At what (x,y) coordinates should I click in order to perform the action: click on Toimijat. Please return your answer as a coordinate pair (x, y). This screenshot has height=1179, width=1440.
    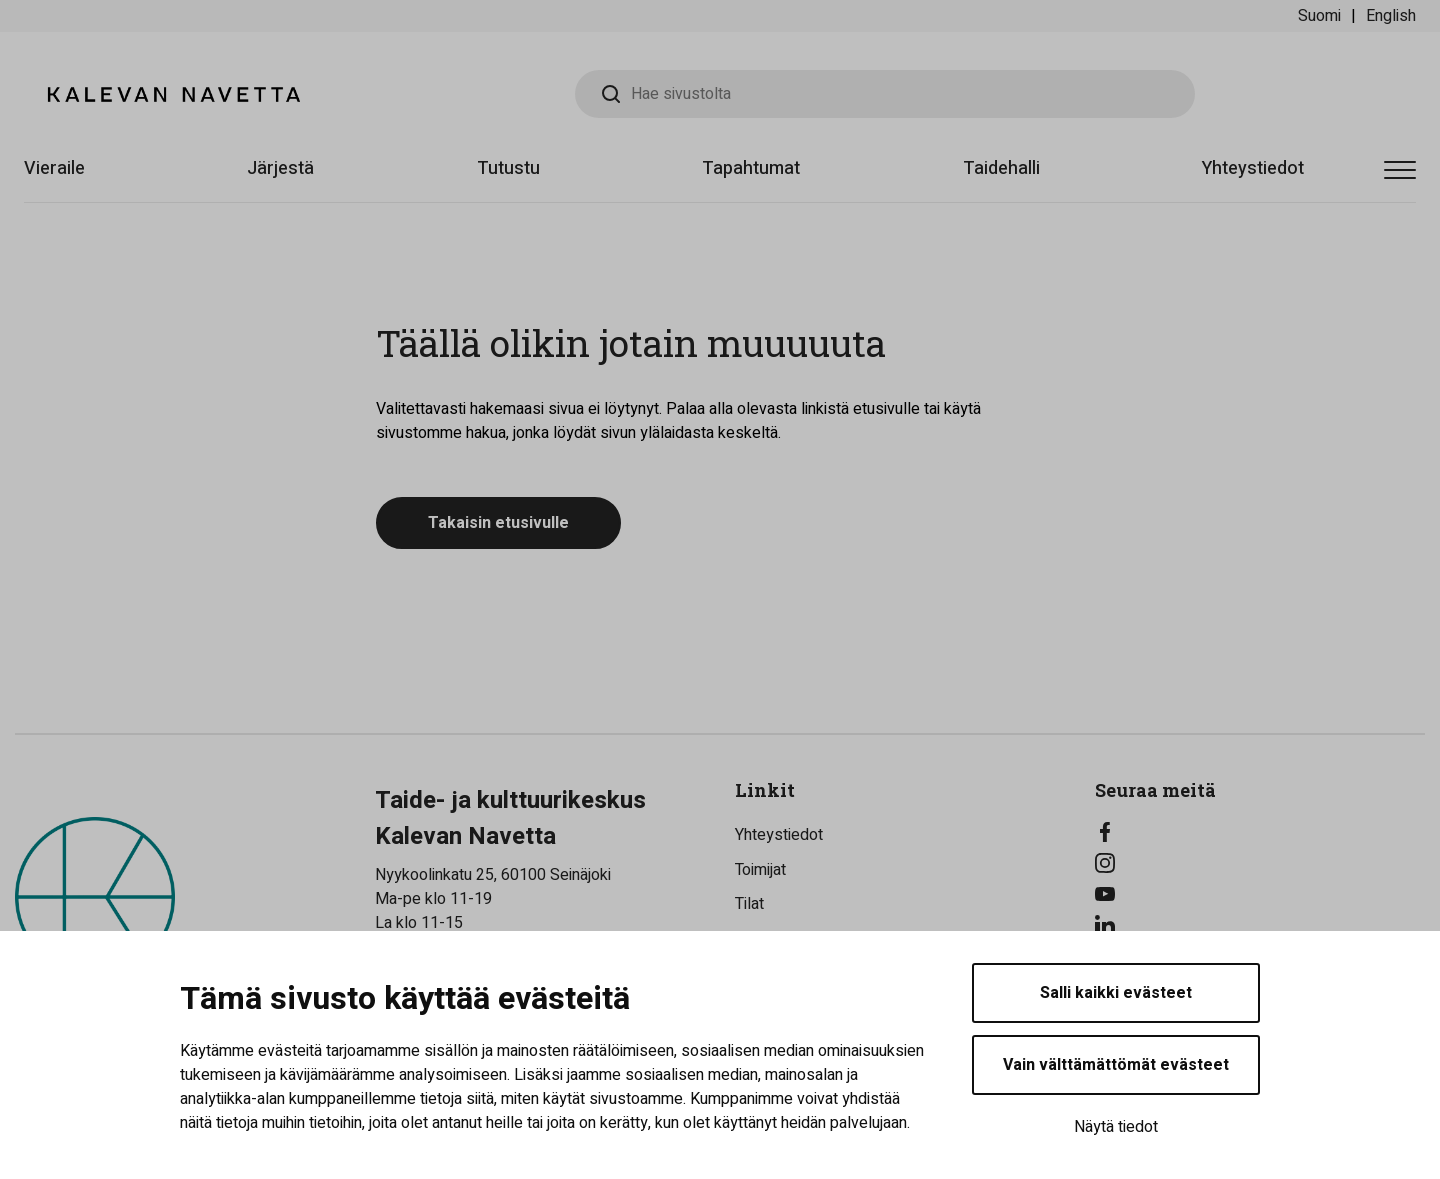
    Looking at the image, I should click on (760, 870).